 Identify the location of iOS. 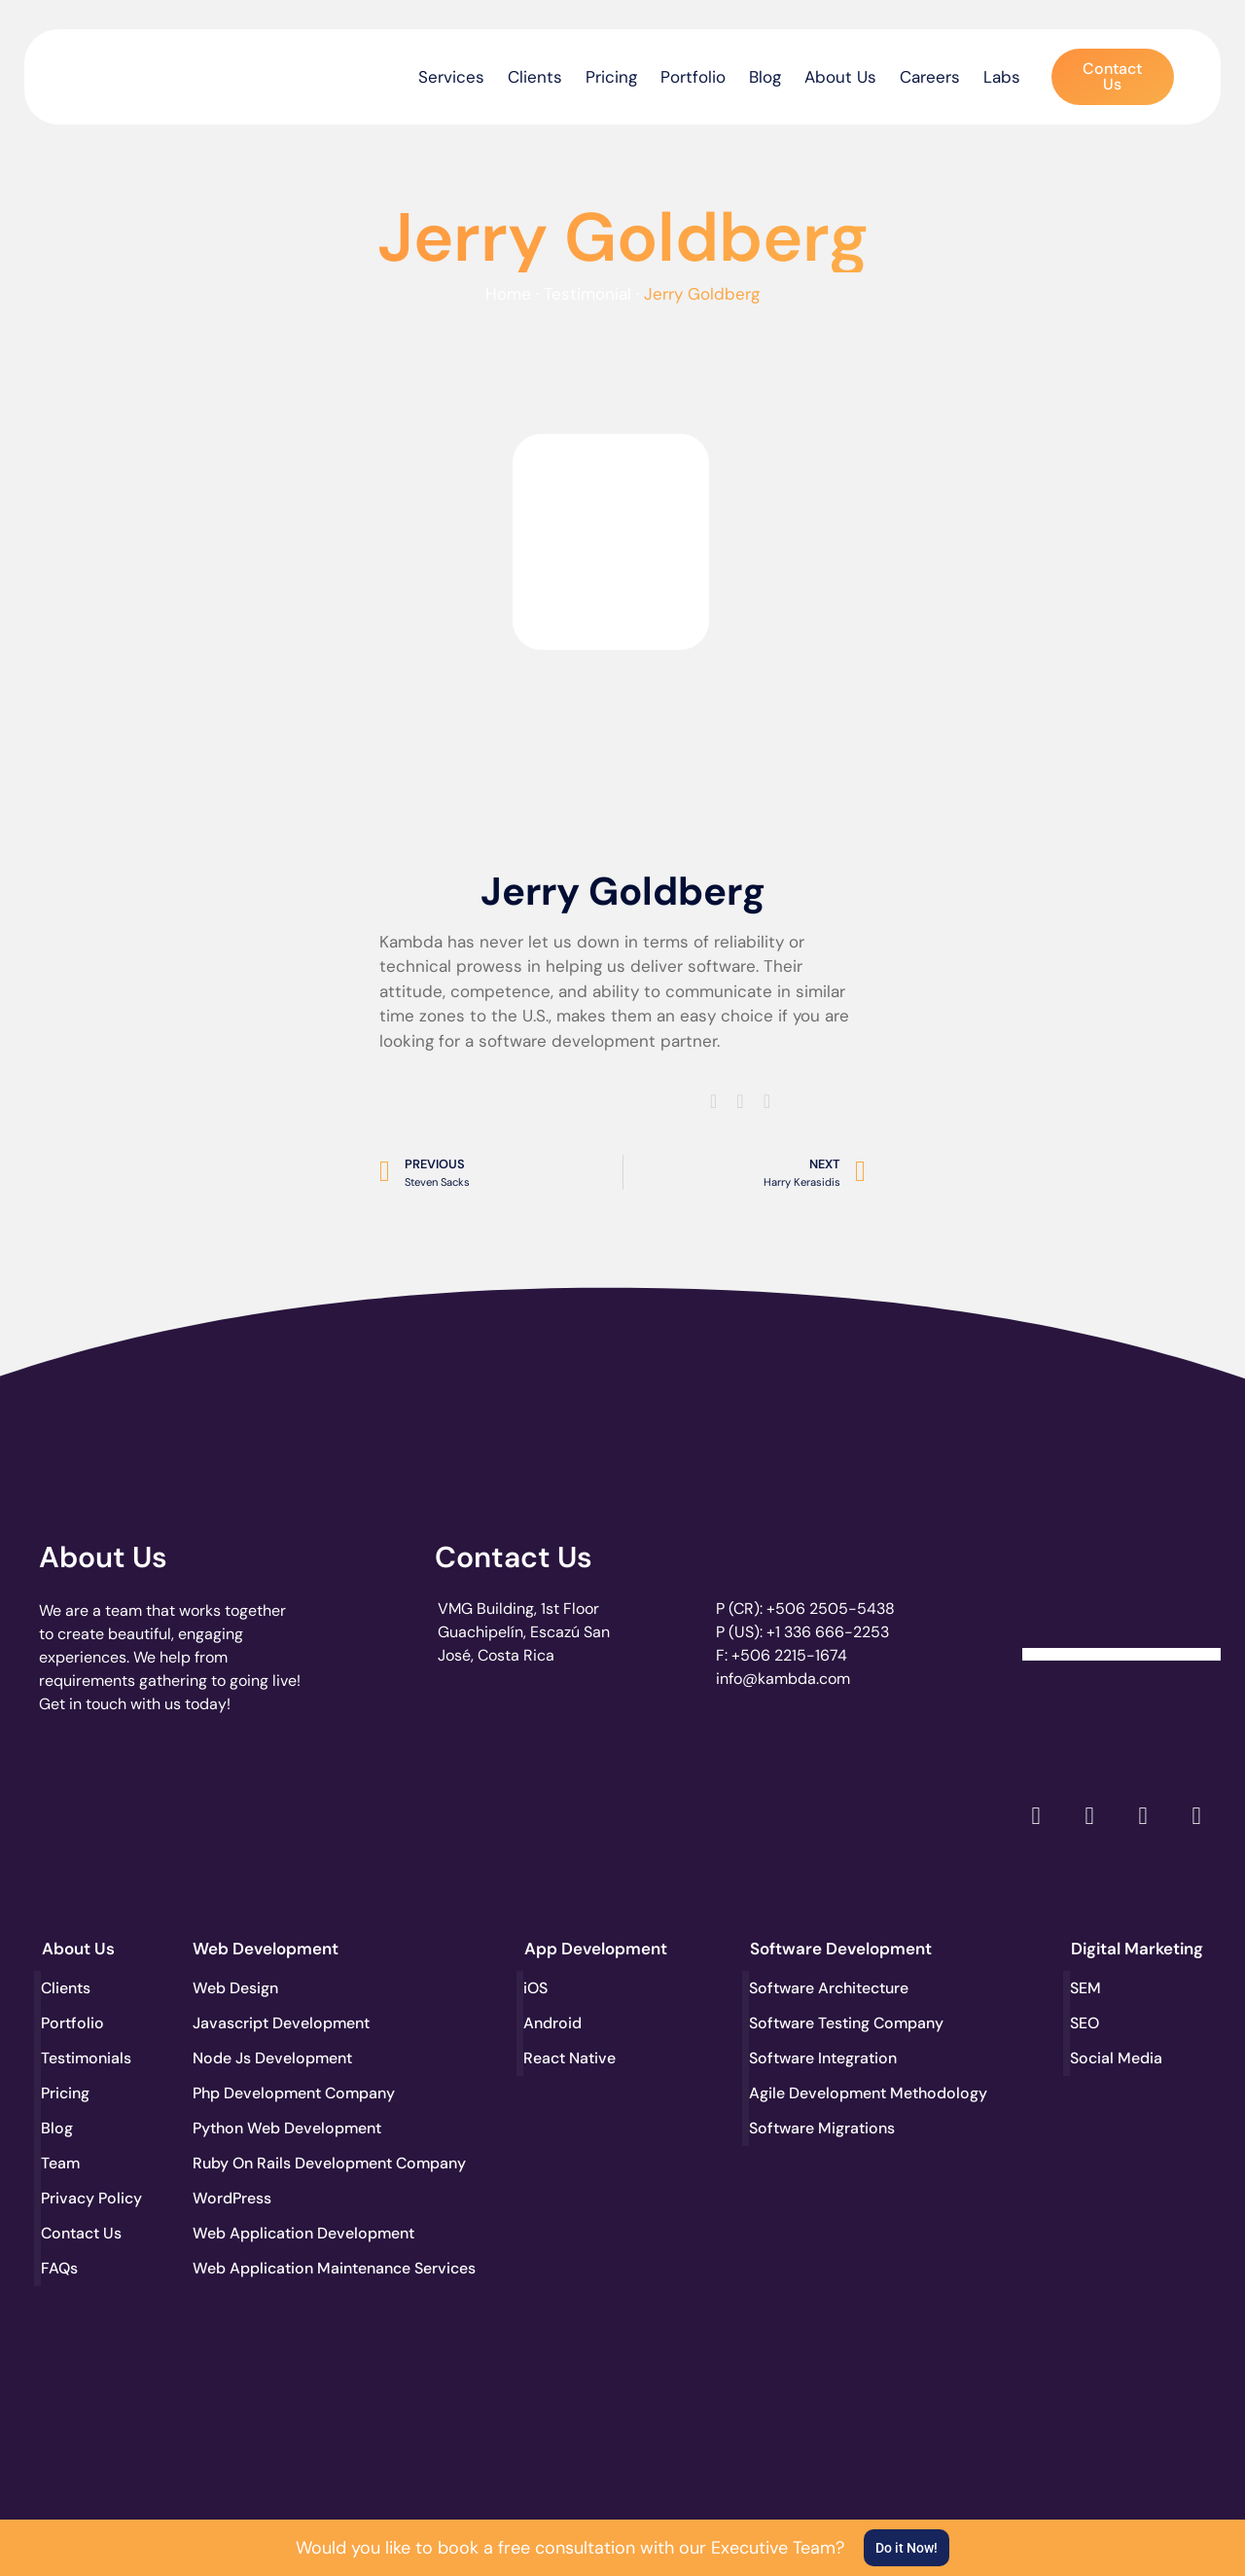
(536, 1988).